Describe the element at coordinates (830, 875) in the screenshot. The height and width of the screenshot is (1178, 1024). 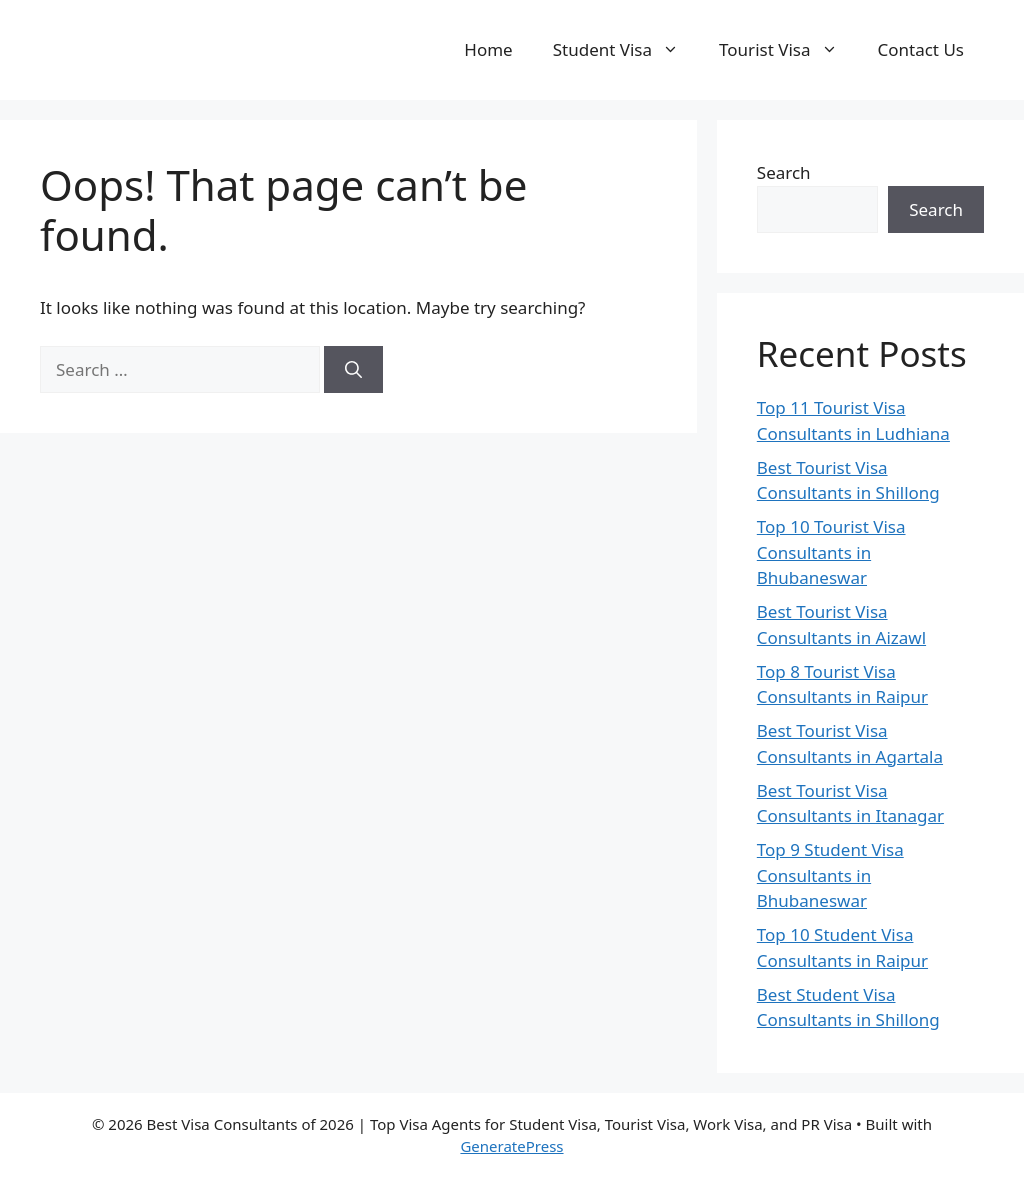
I see `Top 9 Student Visa Consultants in Bhubaneswar` at that location.